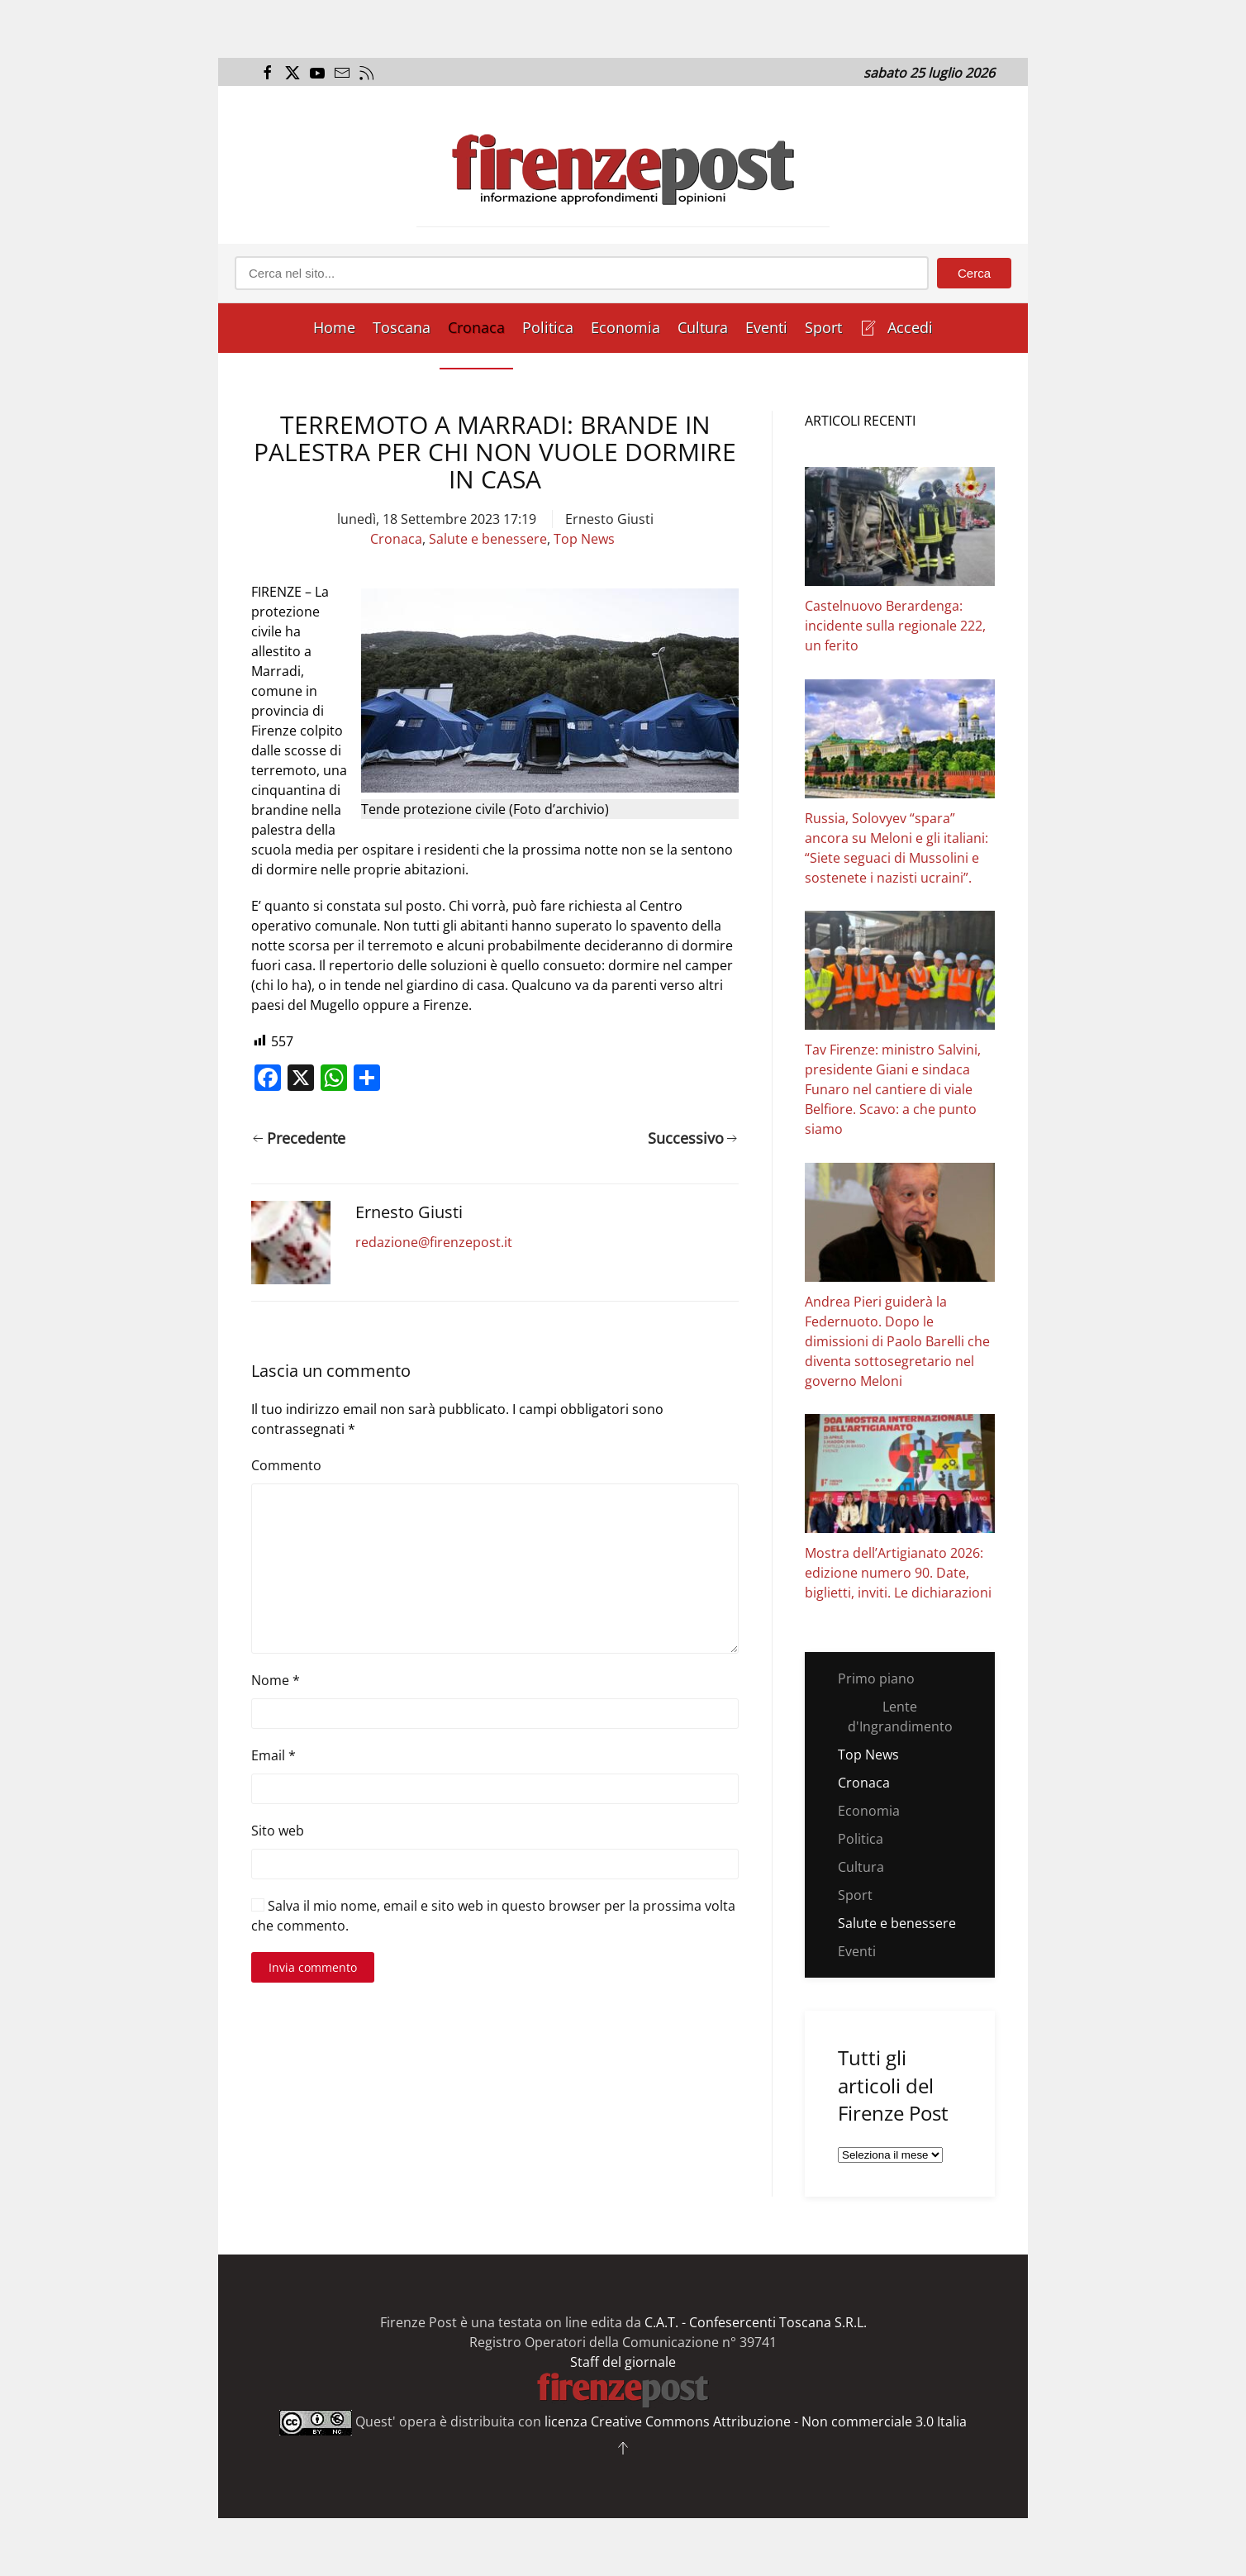 Image resolution: width=1246 pixels, height=2576 pixels. Describe the element at coordinates (299, 1138) in the screenshot. I see `Precedente [Pagina precedente]` at that location.